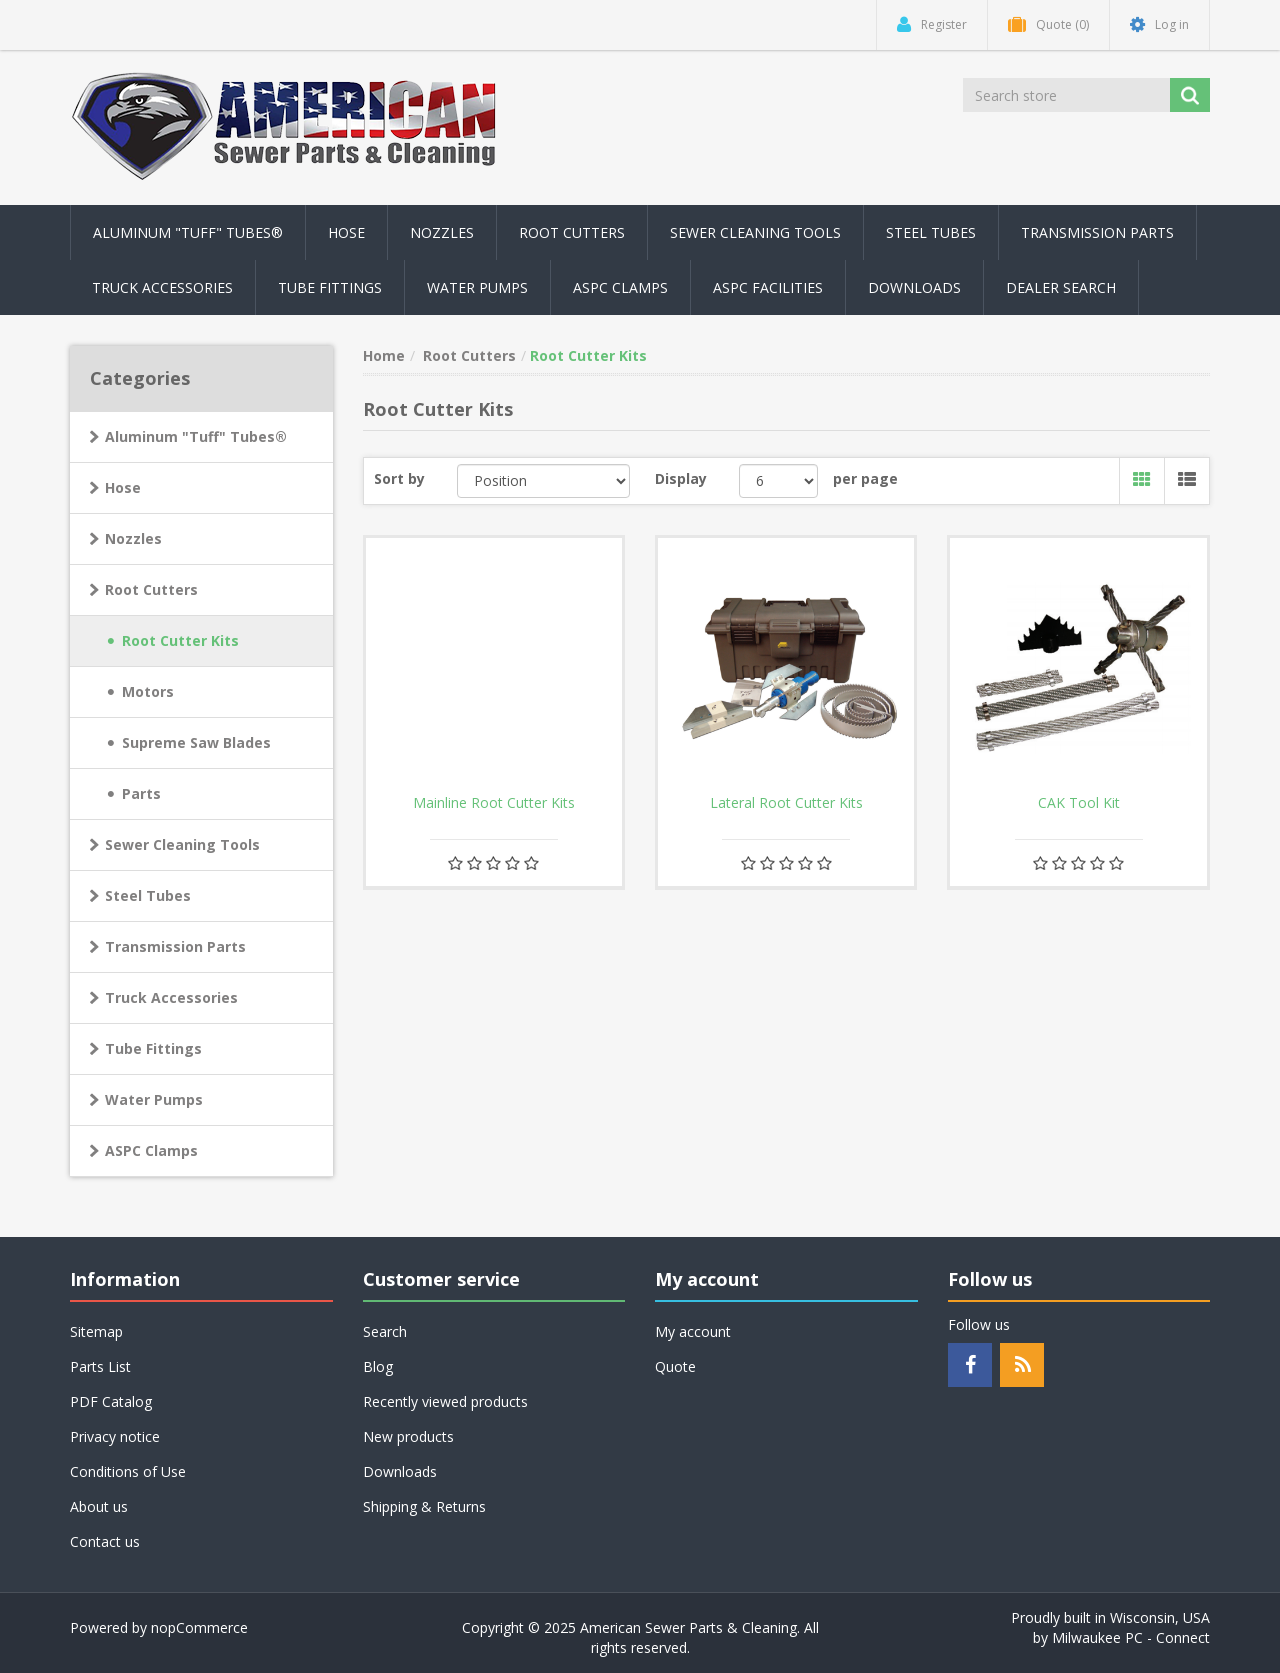 Image resolution: width=1280 pixels, height=1673 pixels. Describe the element at coordinates (786, 803) in the screenshot. I see `Lateral Root Cutter Kits` at that location.